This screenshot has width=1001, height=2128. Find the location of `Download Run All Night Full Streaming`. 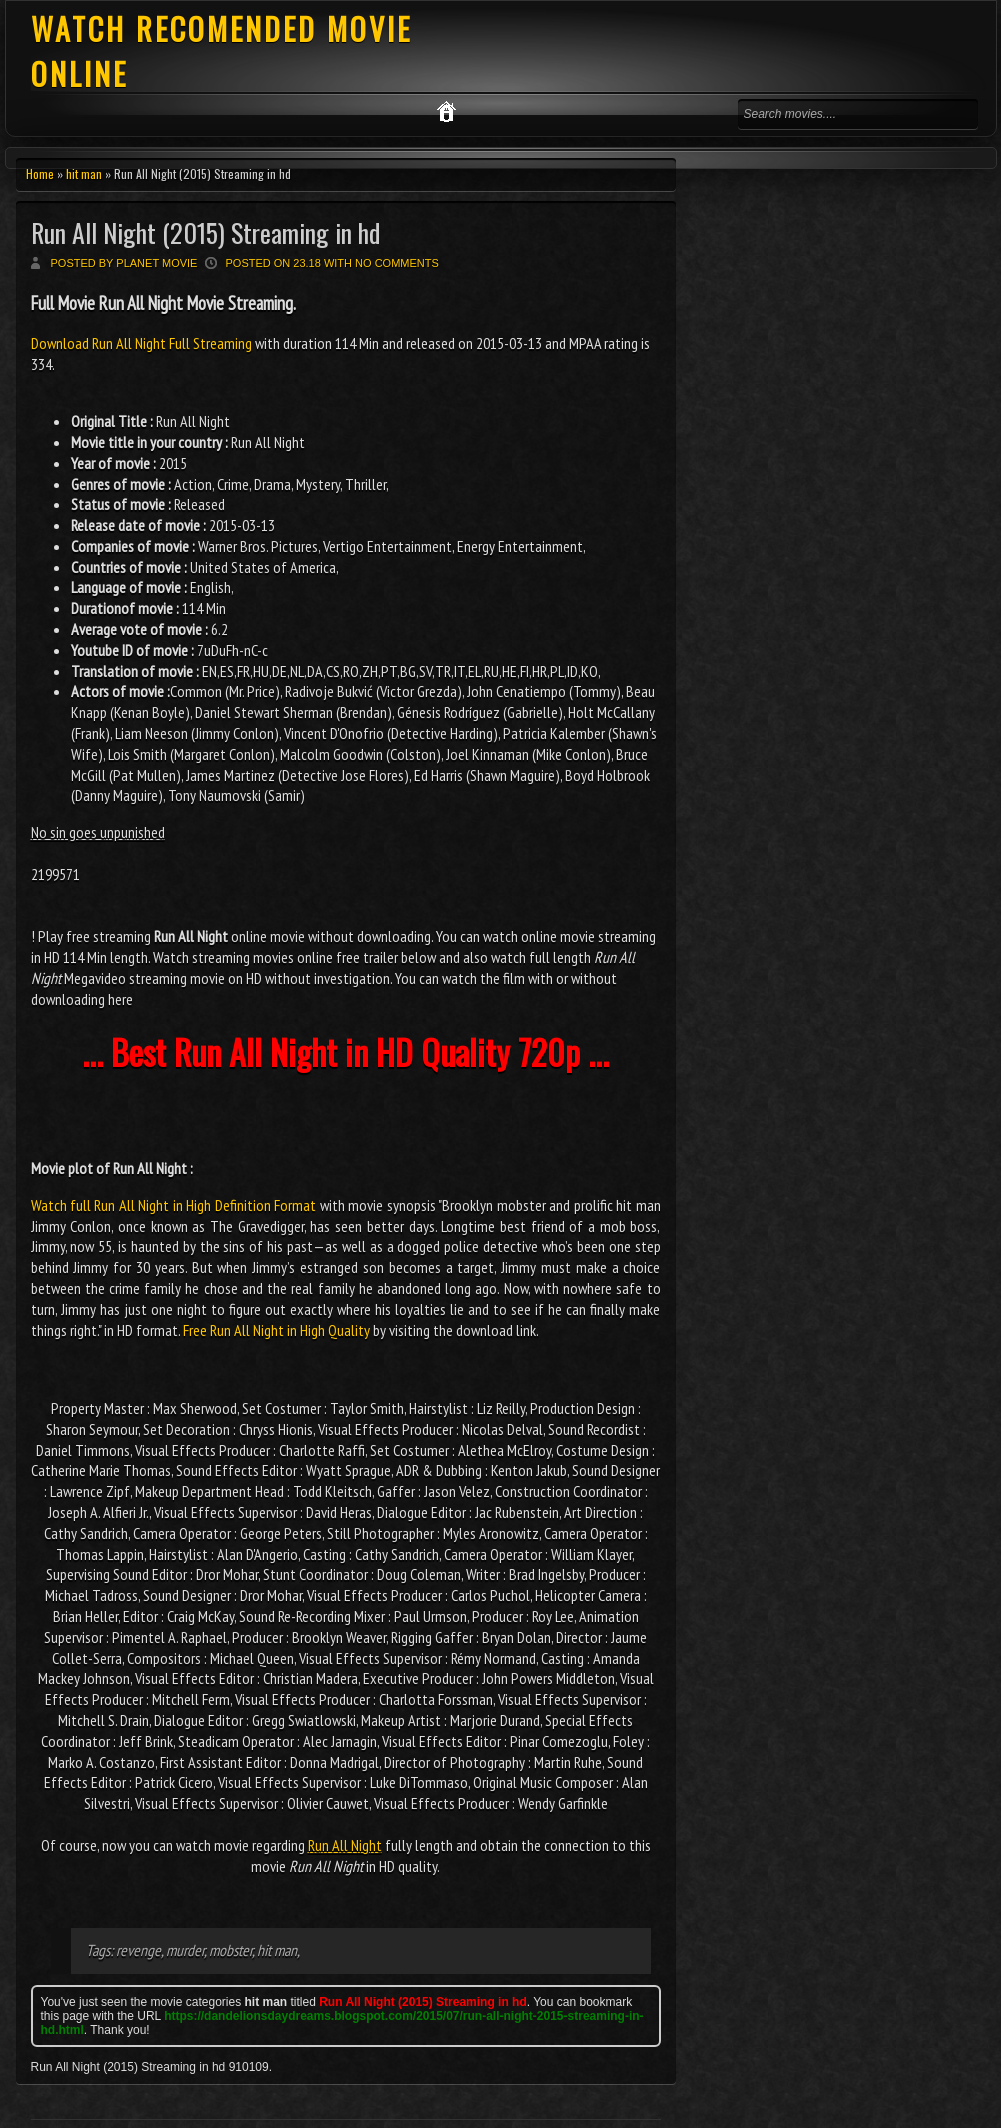

Download Run All Night Full Streaming is located at coordinates (143, 343).